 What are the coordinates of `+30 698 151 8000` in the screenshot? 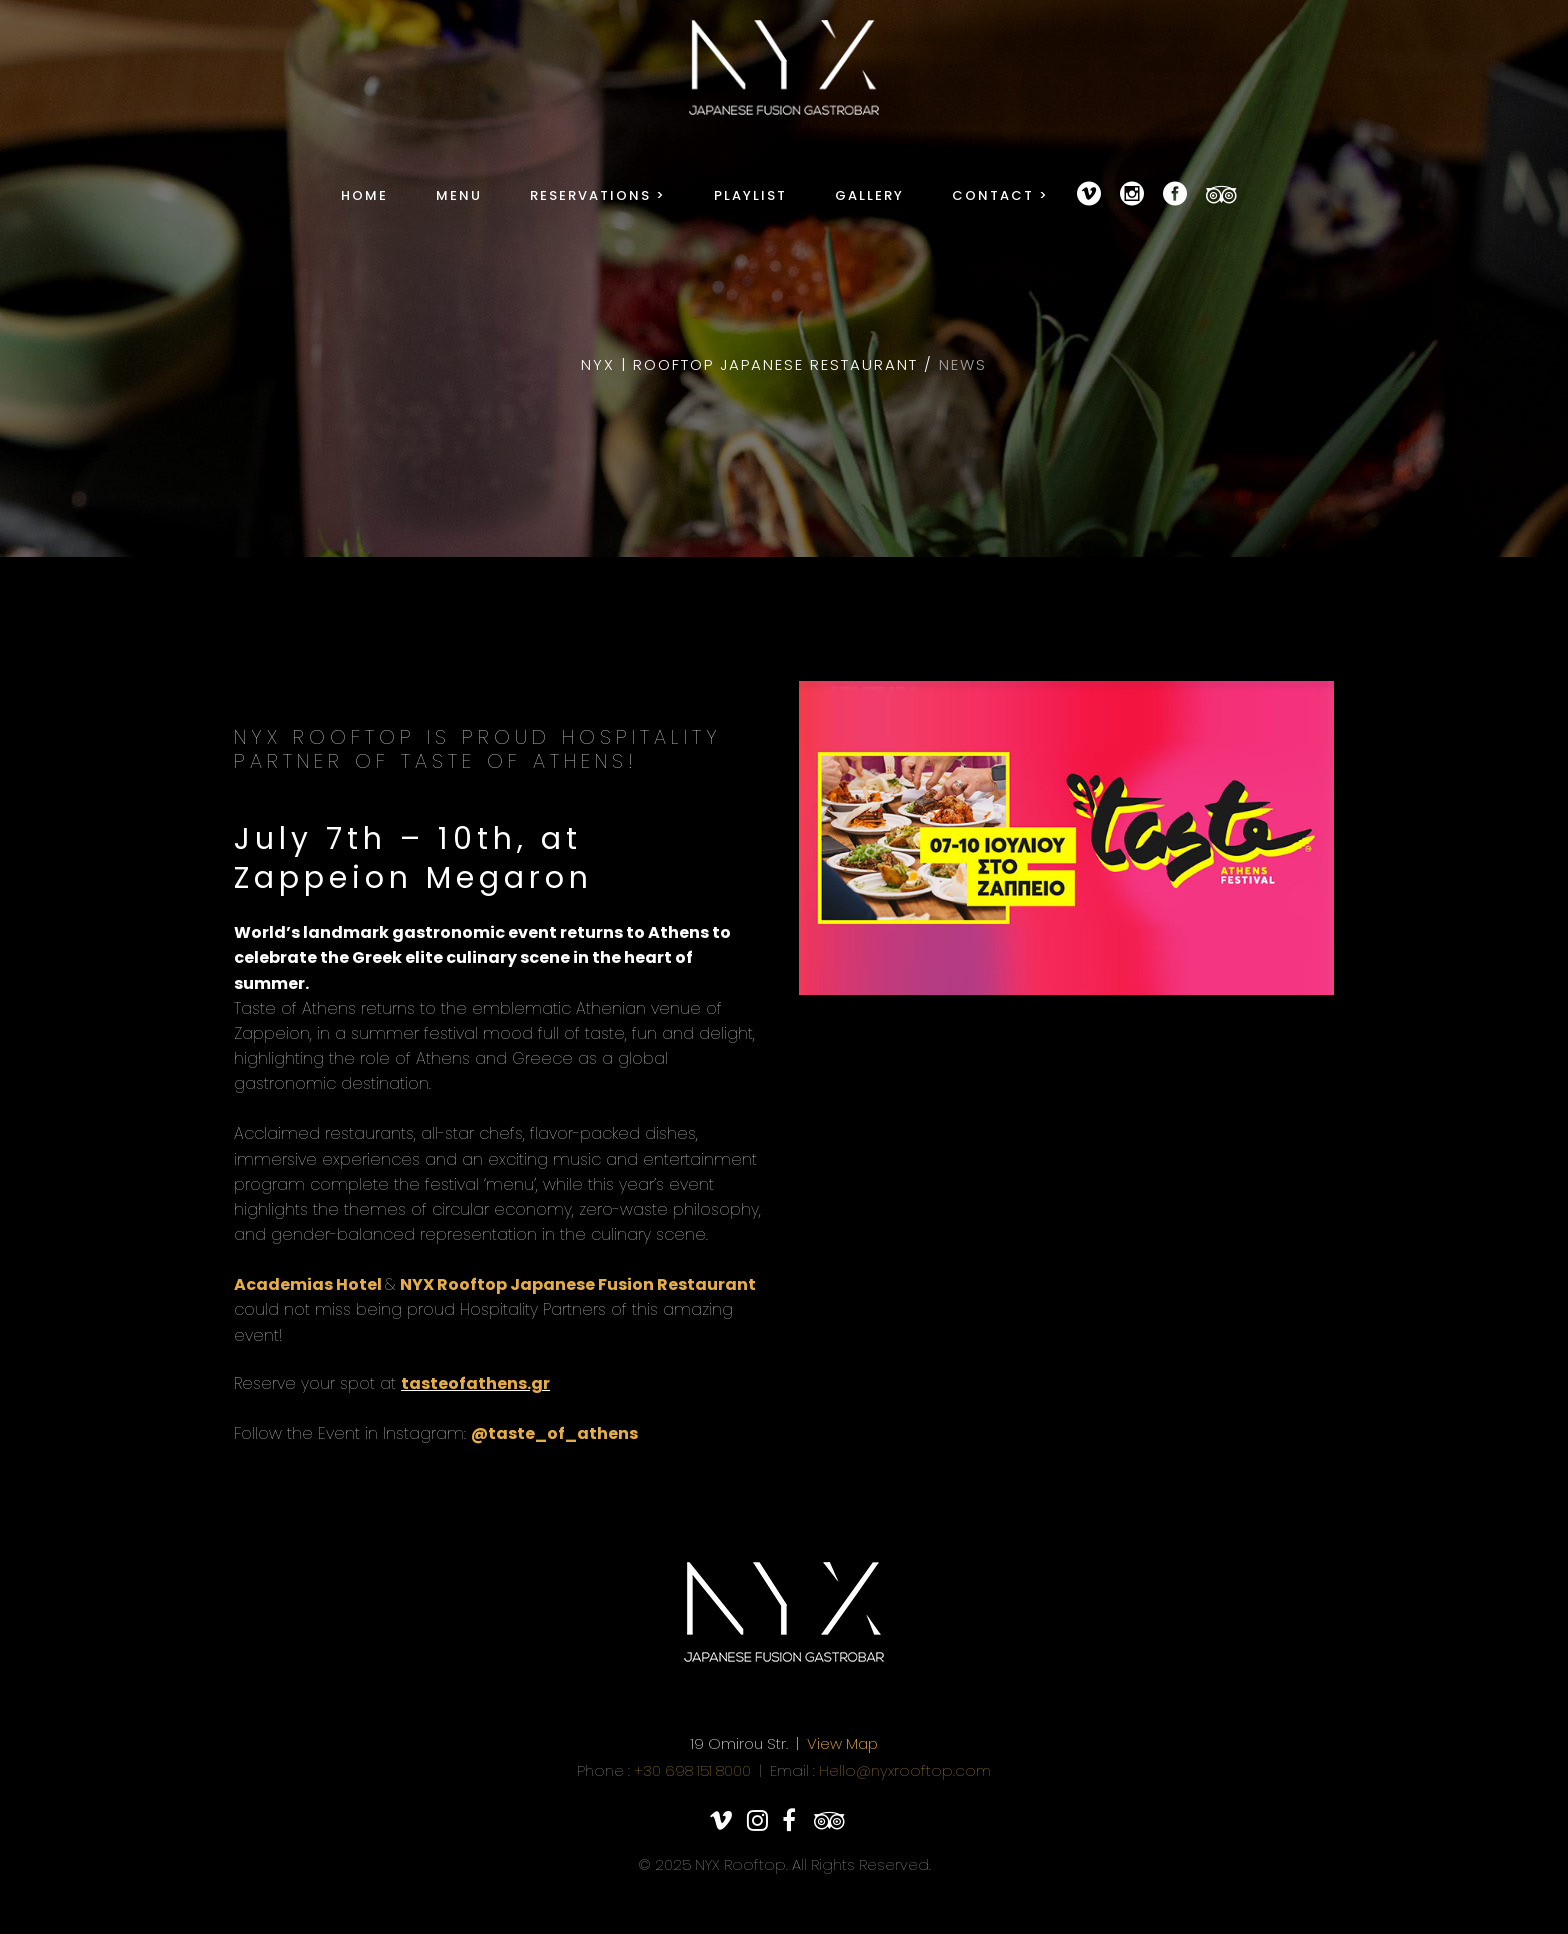 It's located at (692, 1770).